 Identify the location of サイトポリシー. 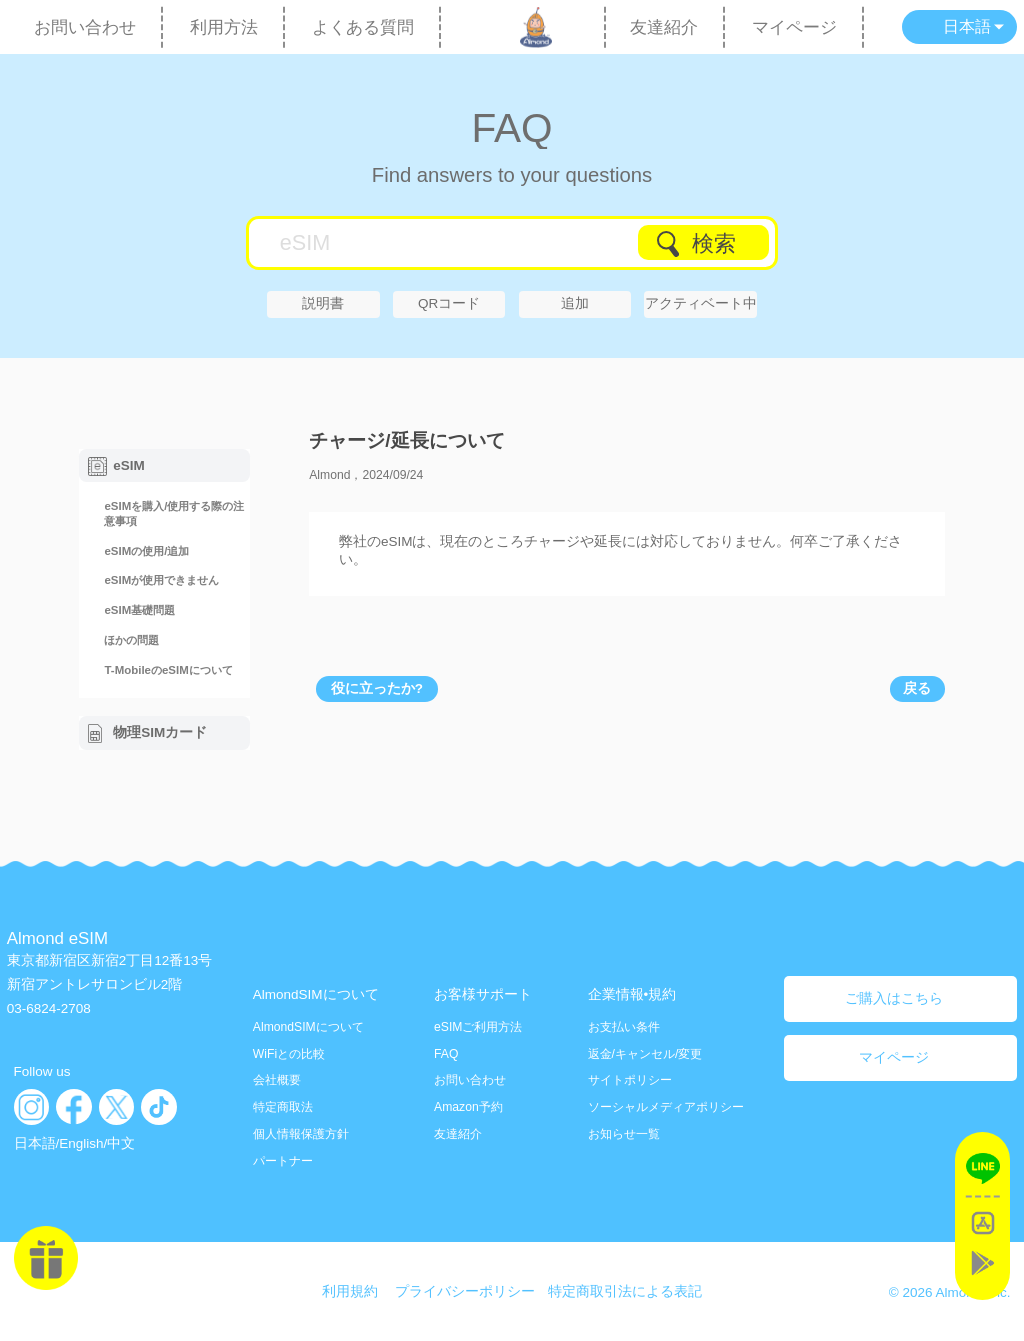
(630, 1080).